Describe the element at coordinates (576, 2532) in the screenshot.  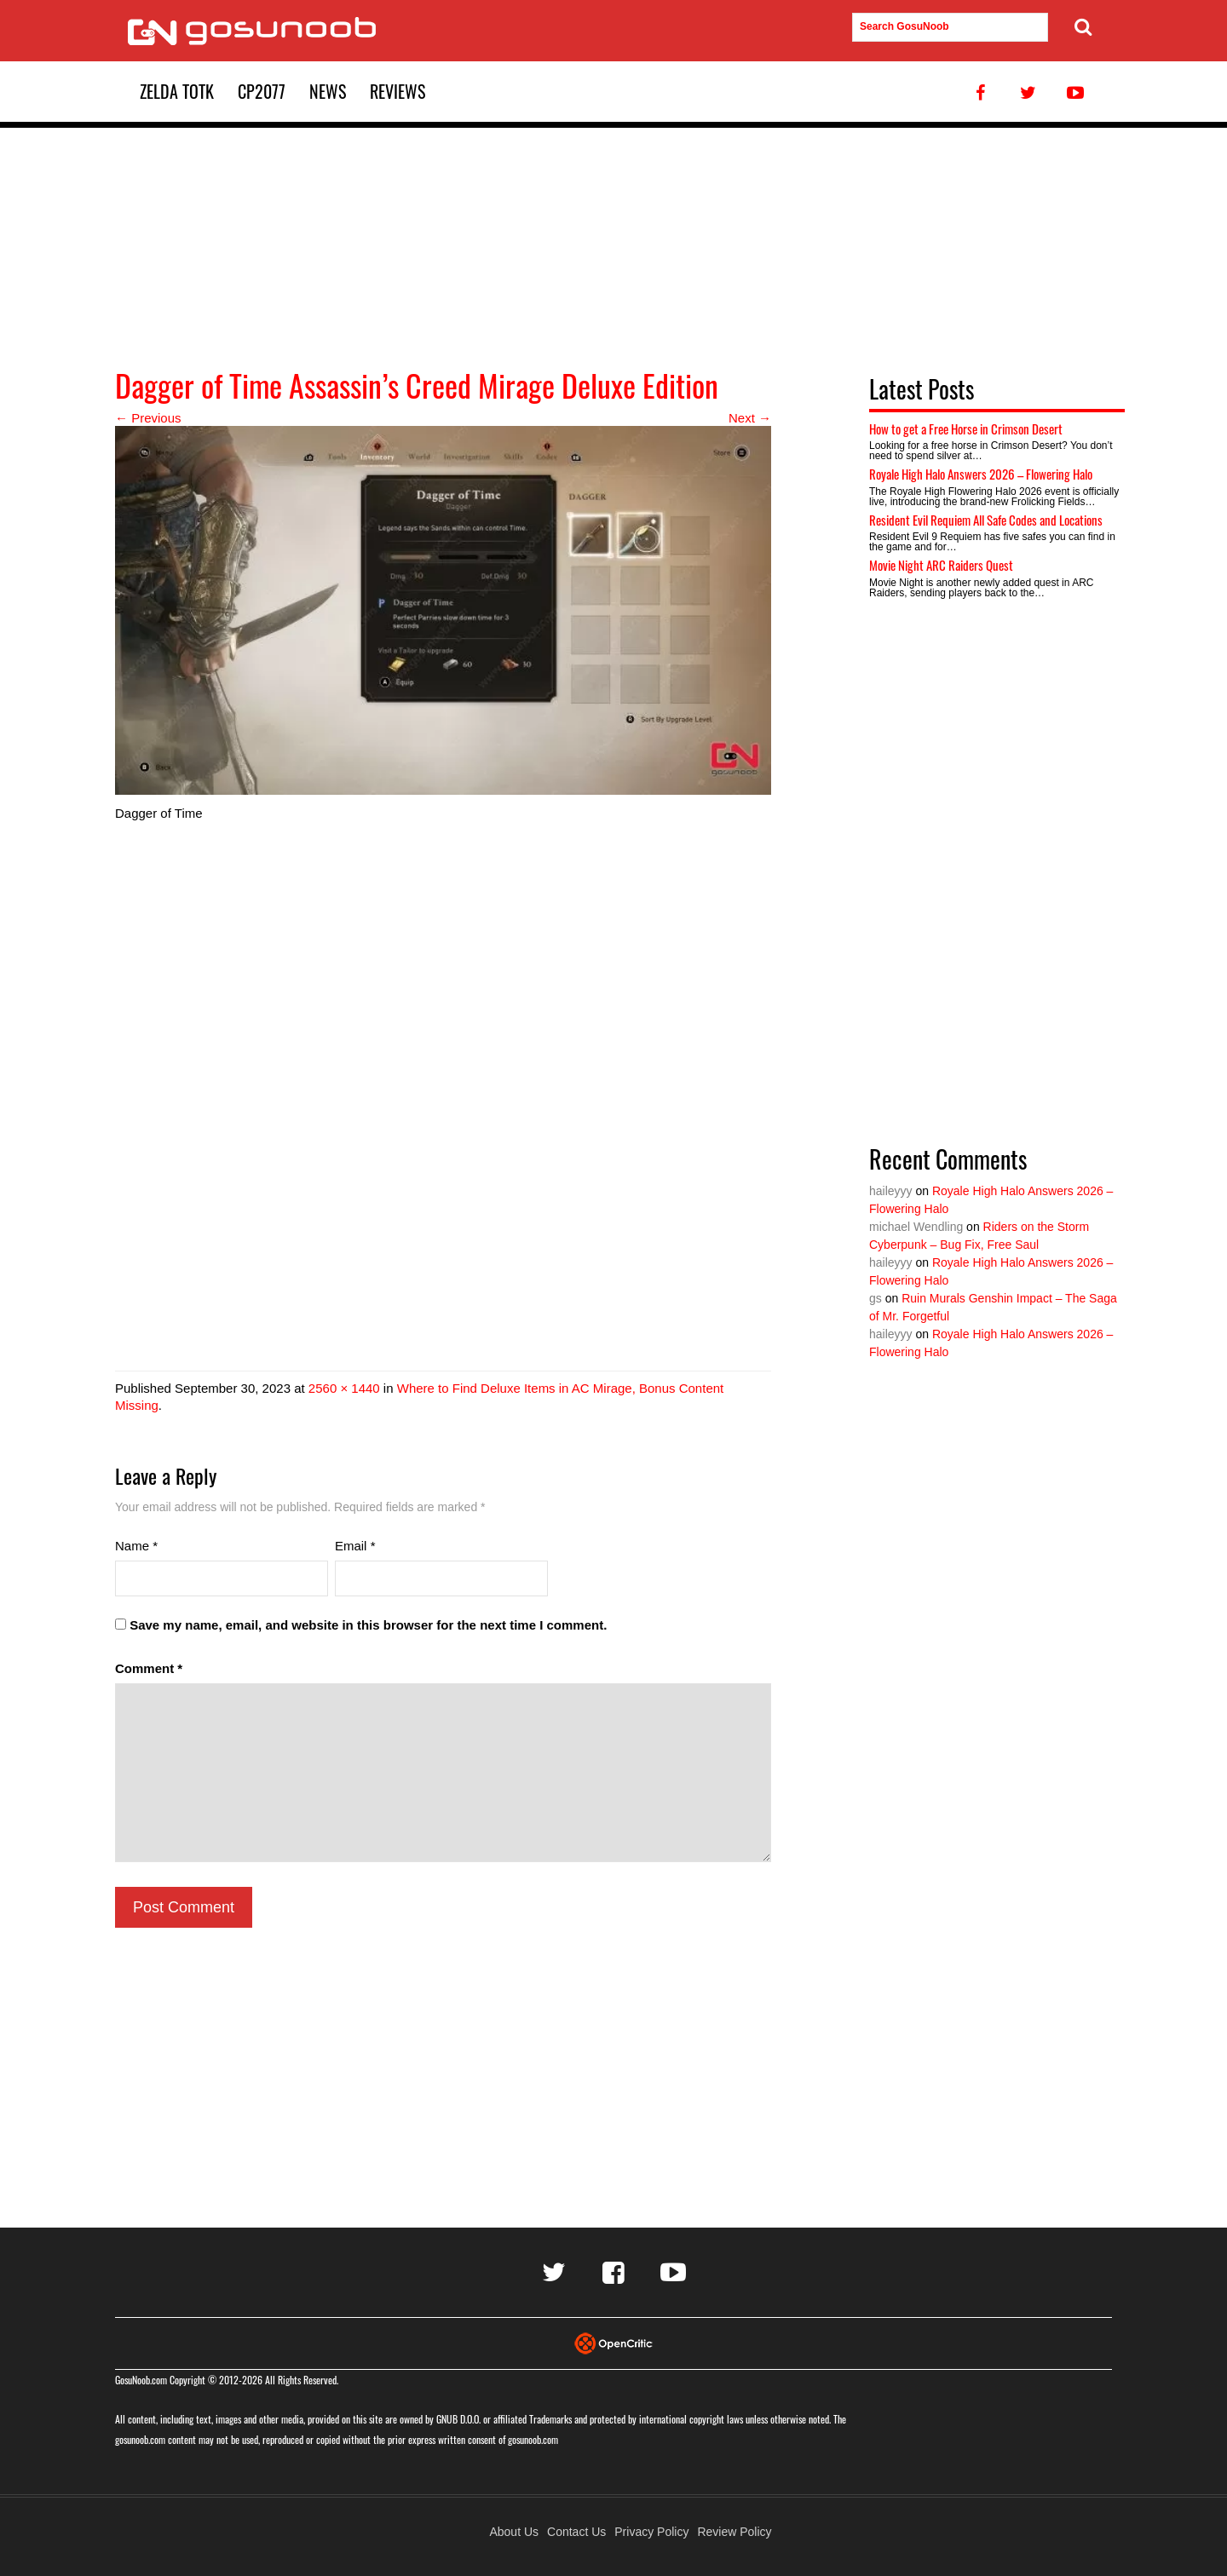
I see `Contact Us` at that location.